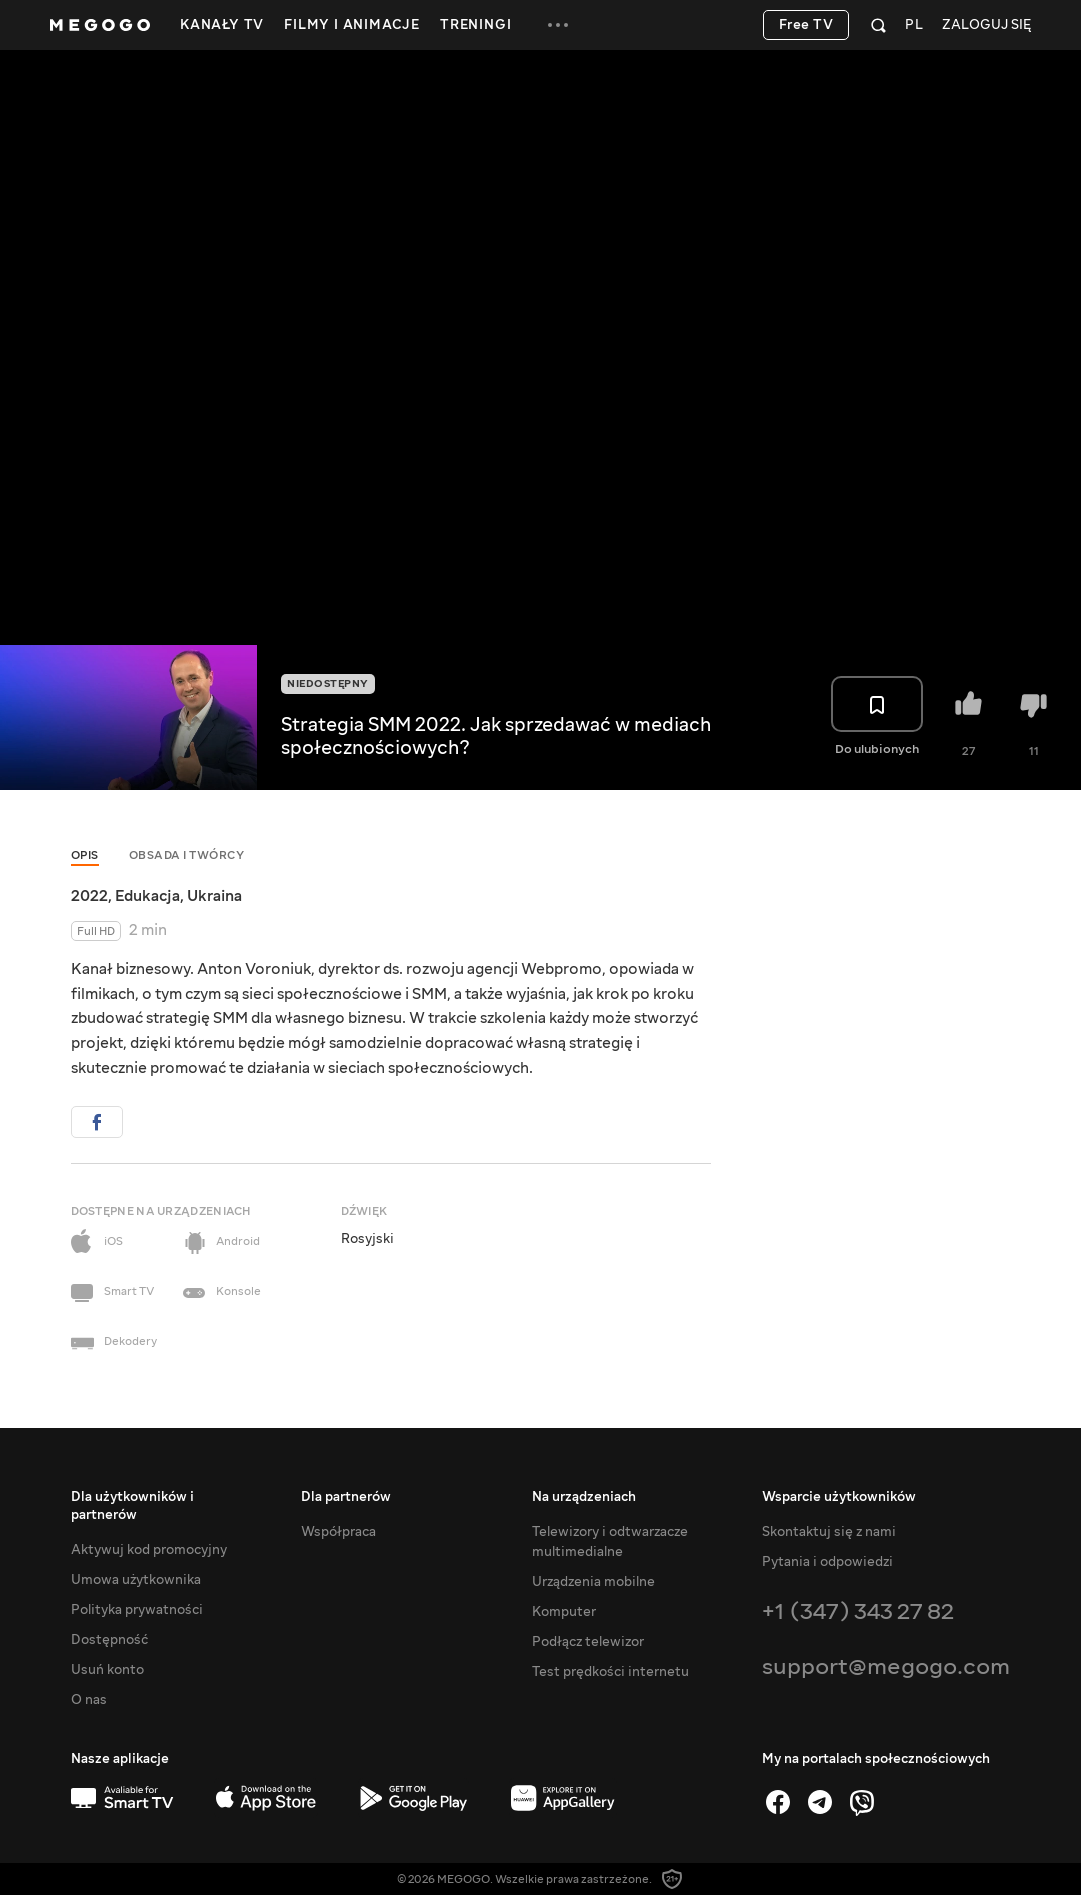 This screenshot has width=1081, height=1895. Describe the element at coordinates (986, 25) in the screenshot. I see `Zaloguj się` at that location.